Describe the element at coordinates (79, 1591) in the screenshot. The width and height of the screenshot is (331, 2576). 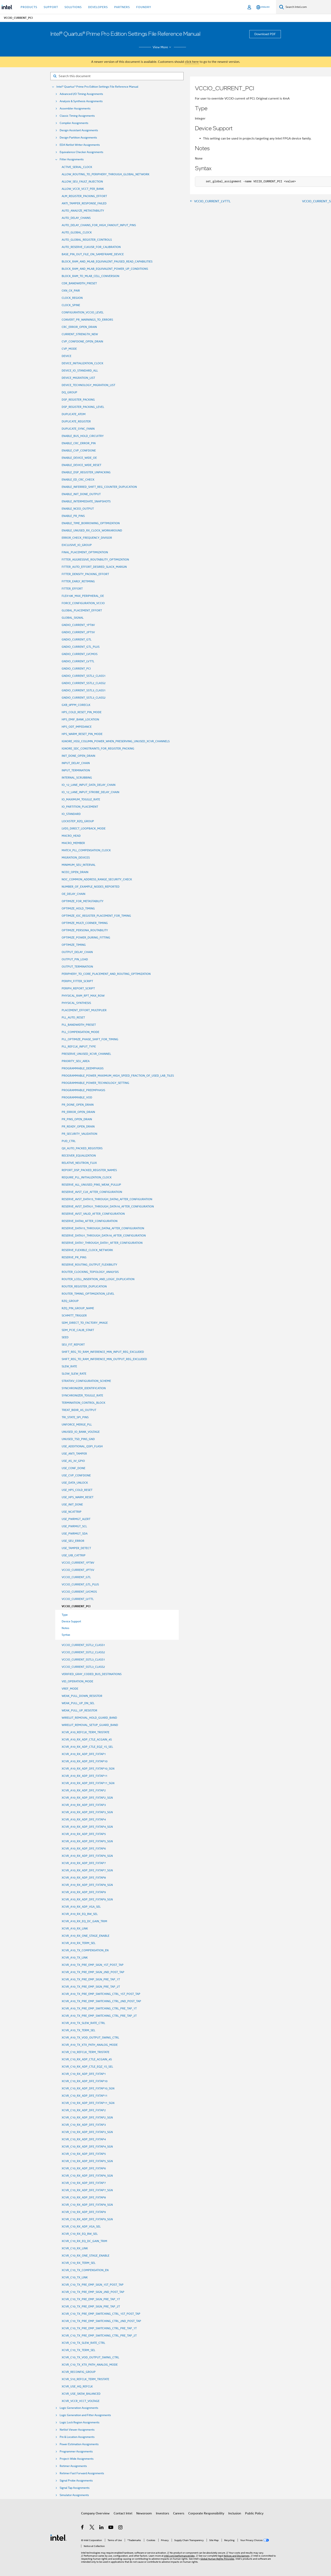
I see `VCCIO_CURRENT_LVCMOS` at that location.